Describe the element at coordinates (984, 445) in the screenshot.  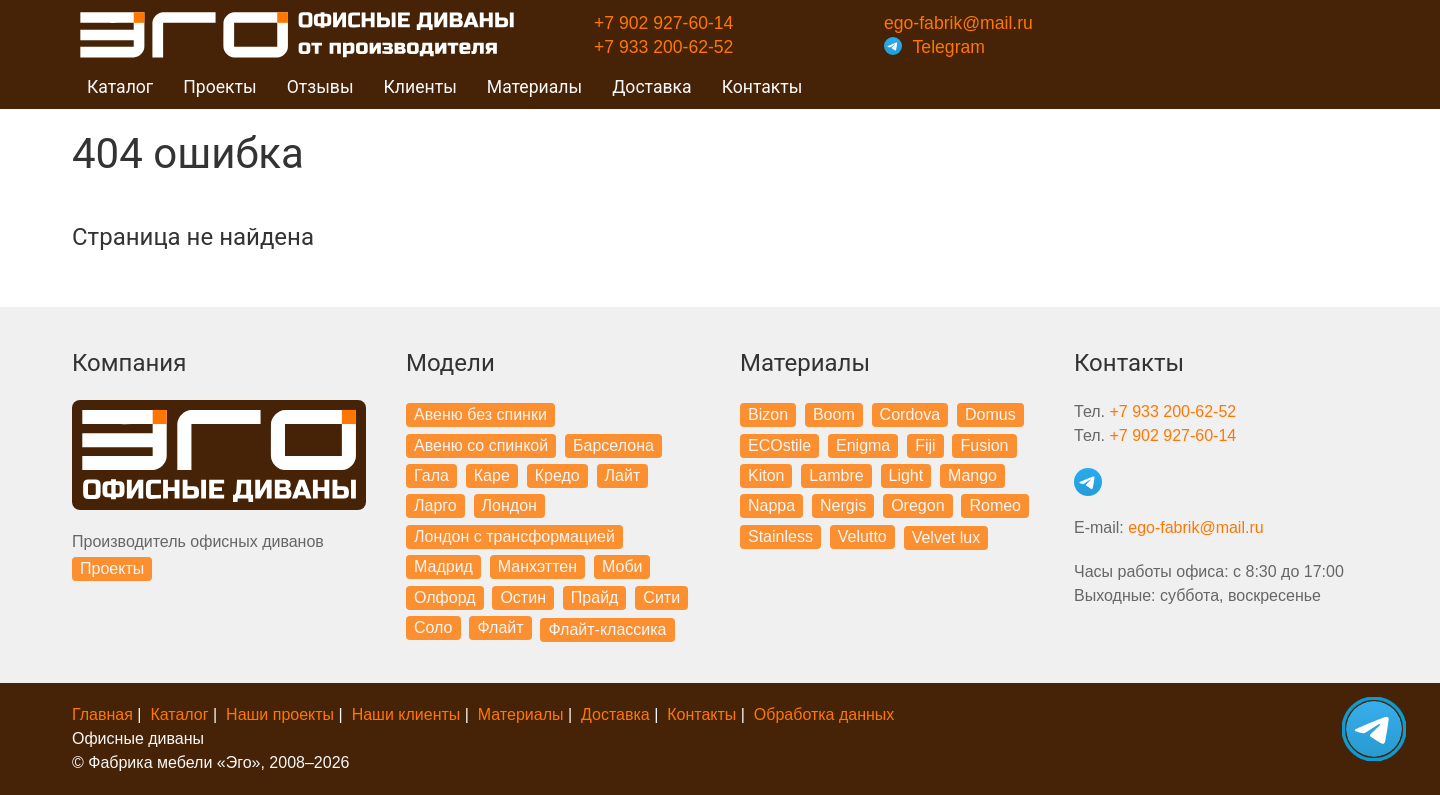
I see `Fusion` at that location.